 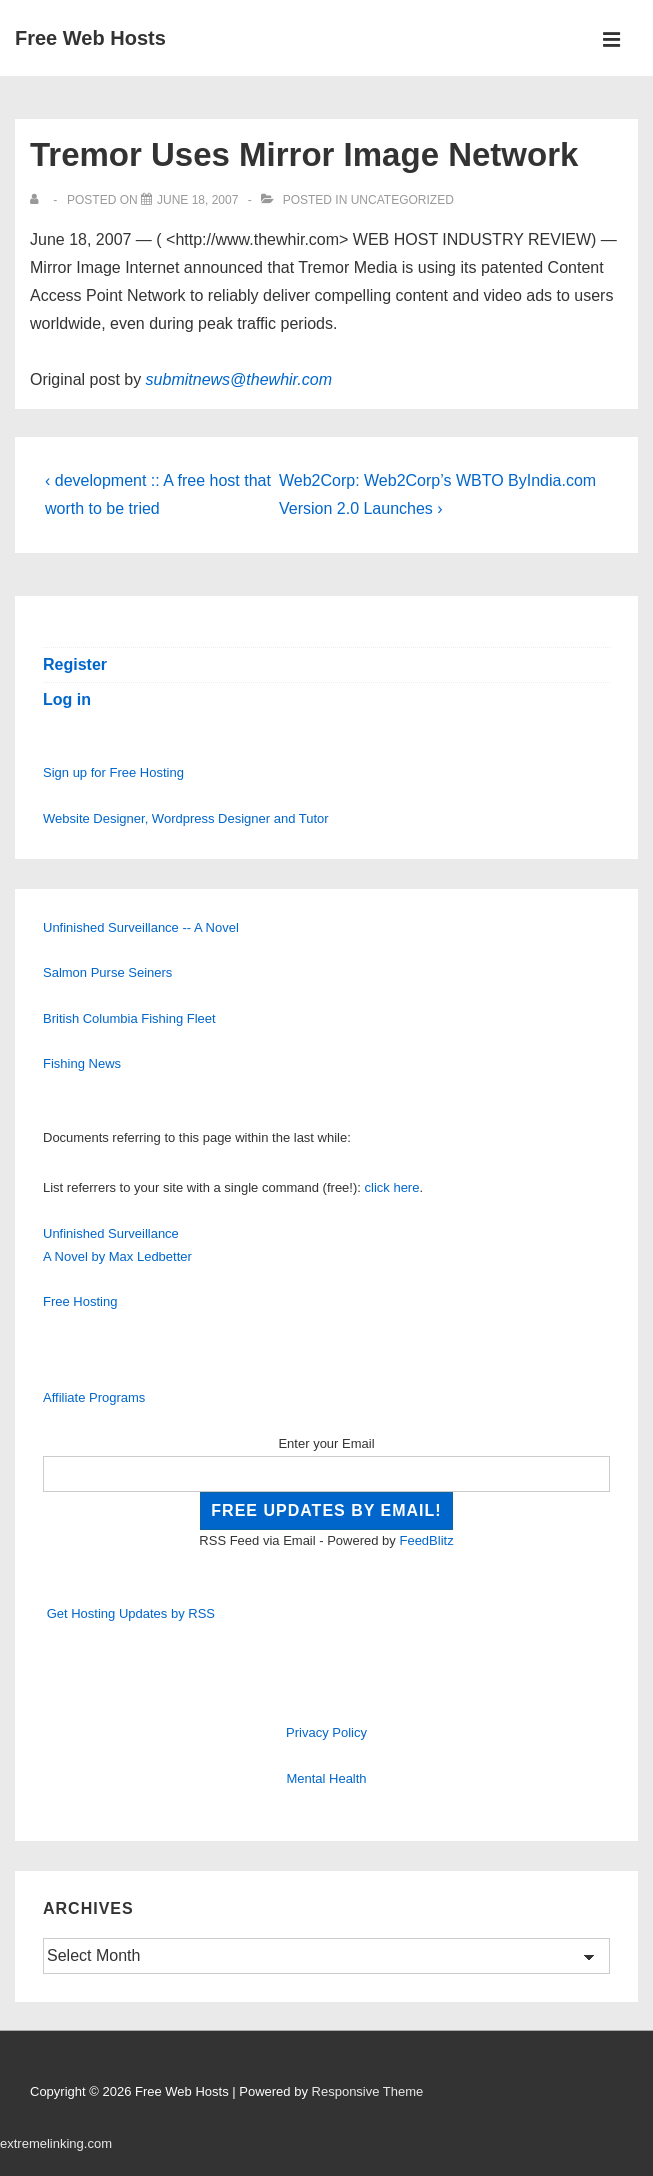 I want to click on Free Web Hosts, so click(x=90, y=38).